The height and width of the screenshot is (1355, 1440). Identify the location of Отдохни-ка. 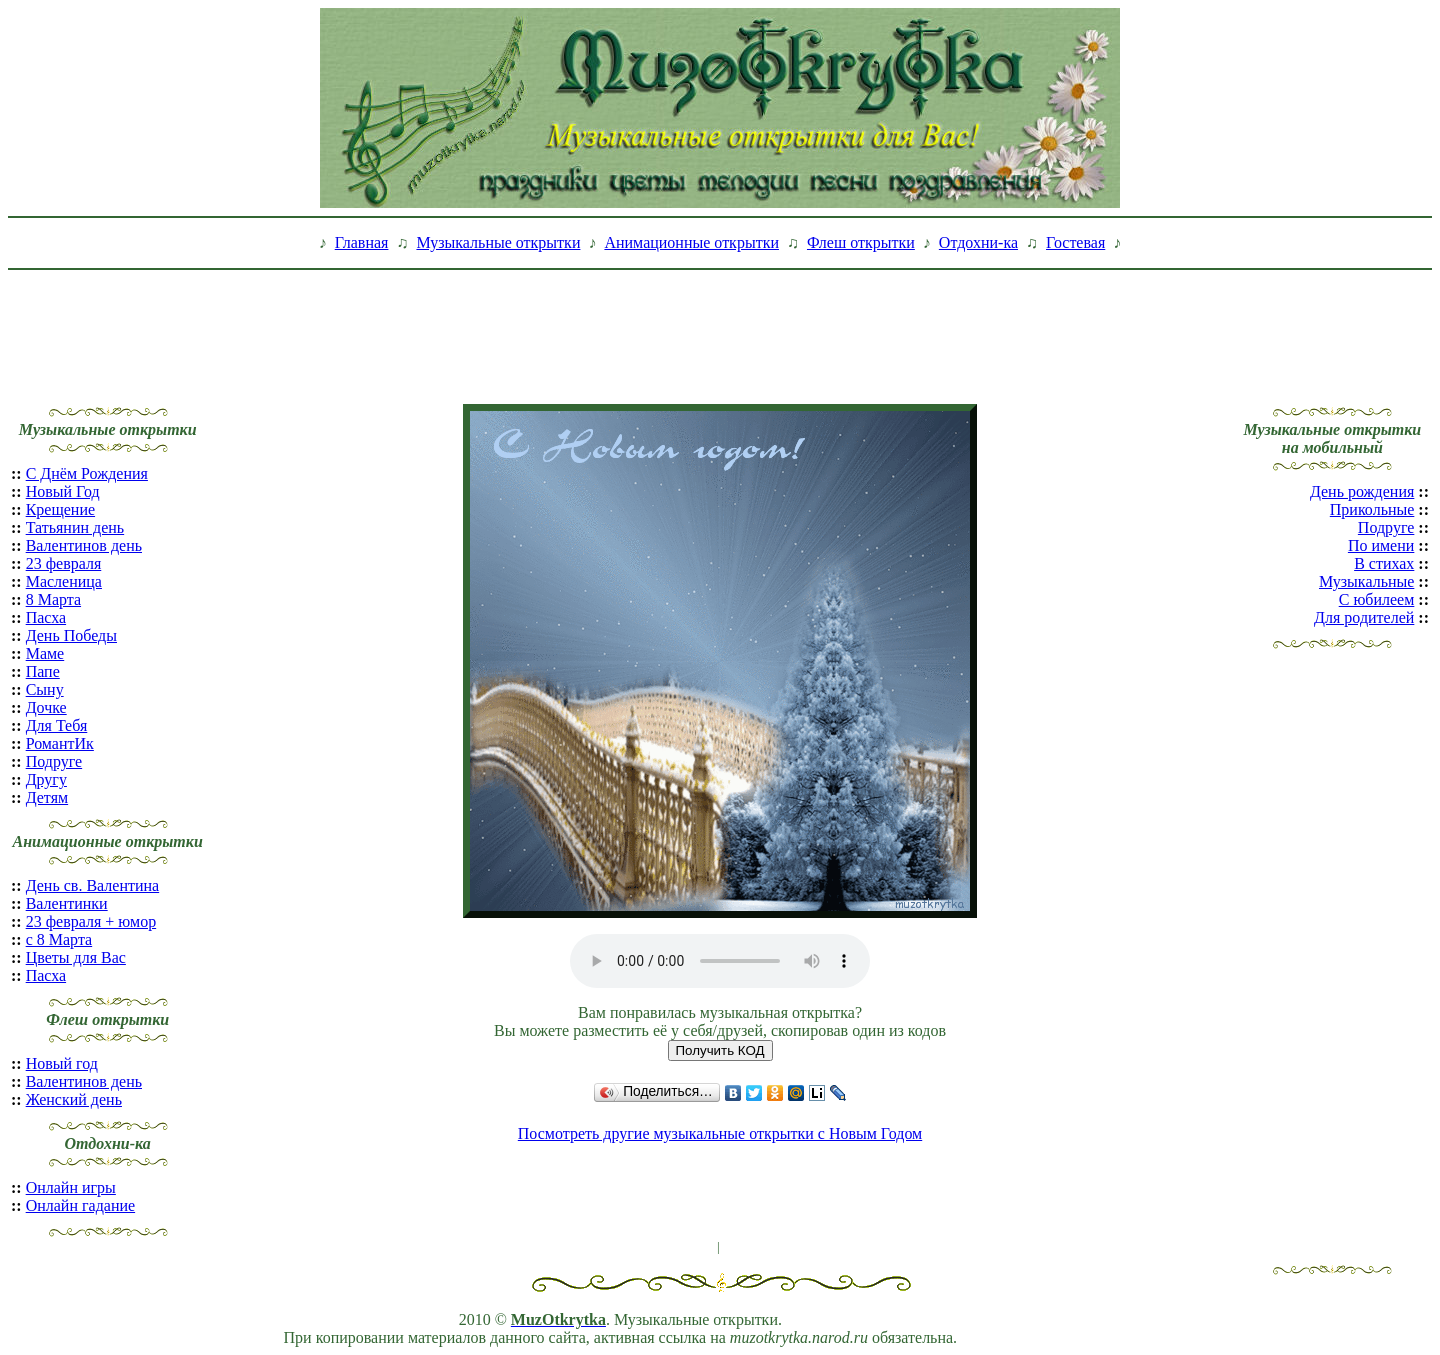
(978, 242).